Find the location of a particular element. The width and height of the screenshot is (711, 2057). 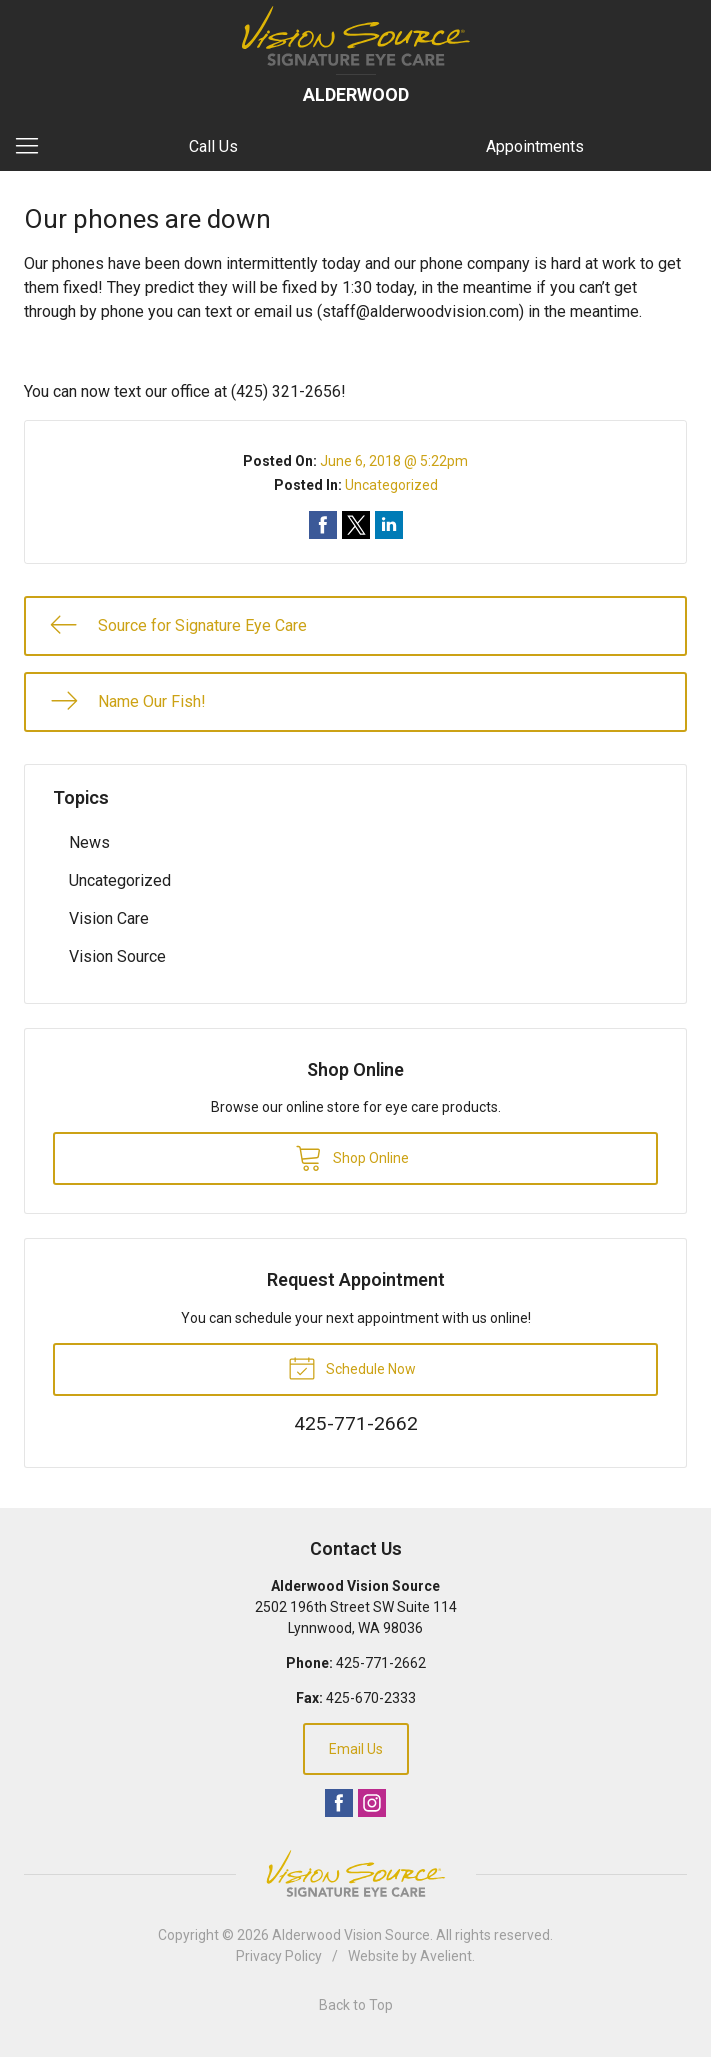

Back to Top is located at coordinates (356, 2005).